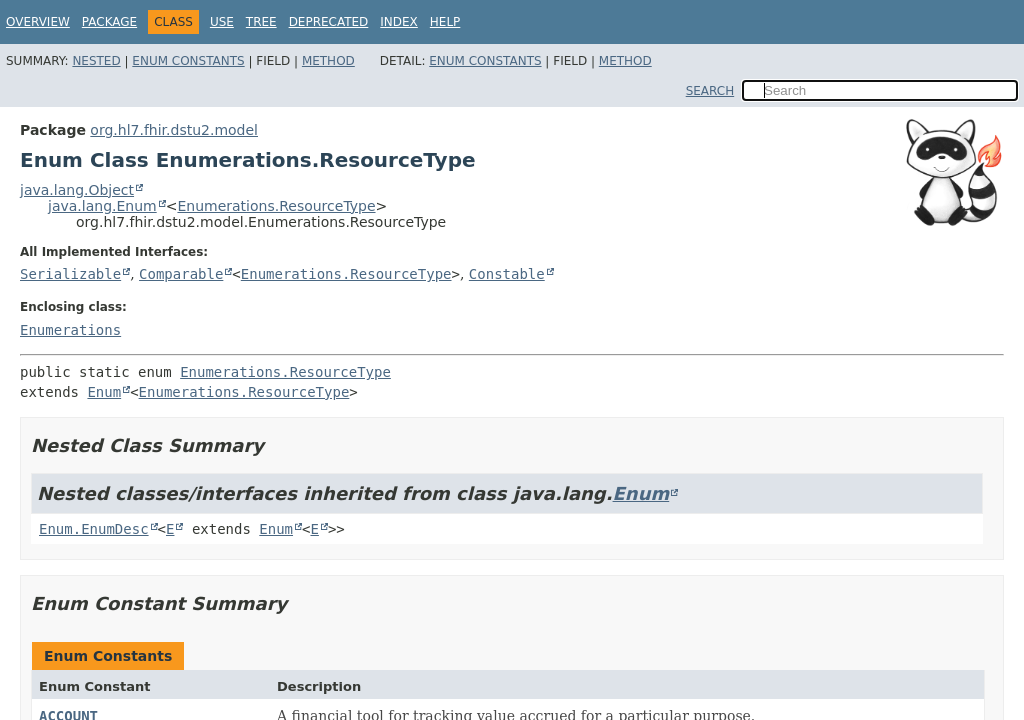  Describe the element at coordinates (102, 206) in the screenshot. I see `java.lang.Enum` at that location.